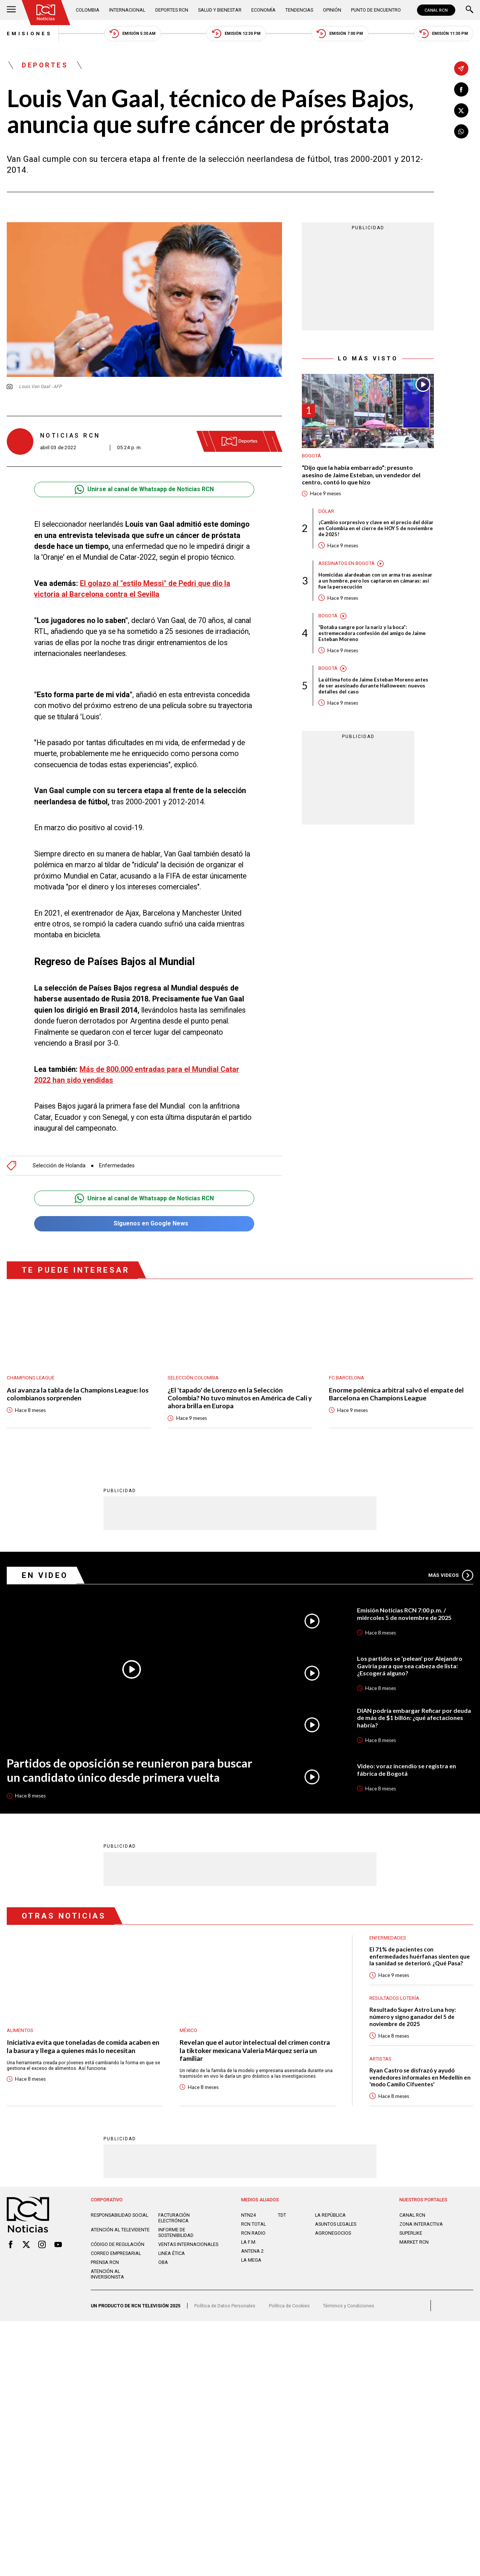  I want to click on Selección Colombia, so click(193, 1378).